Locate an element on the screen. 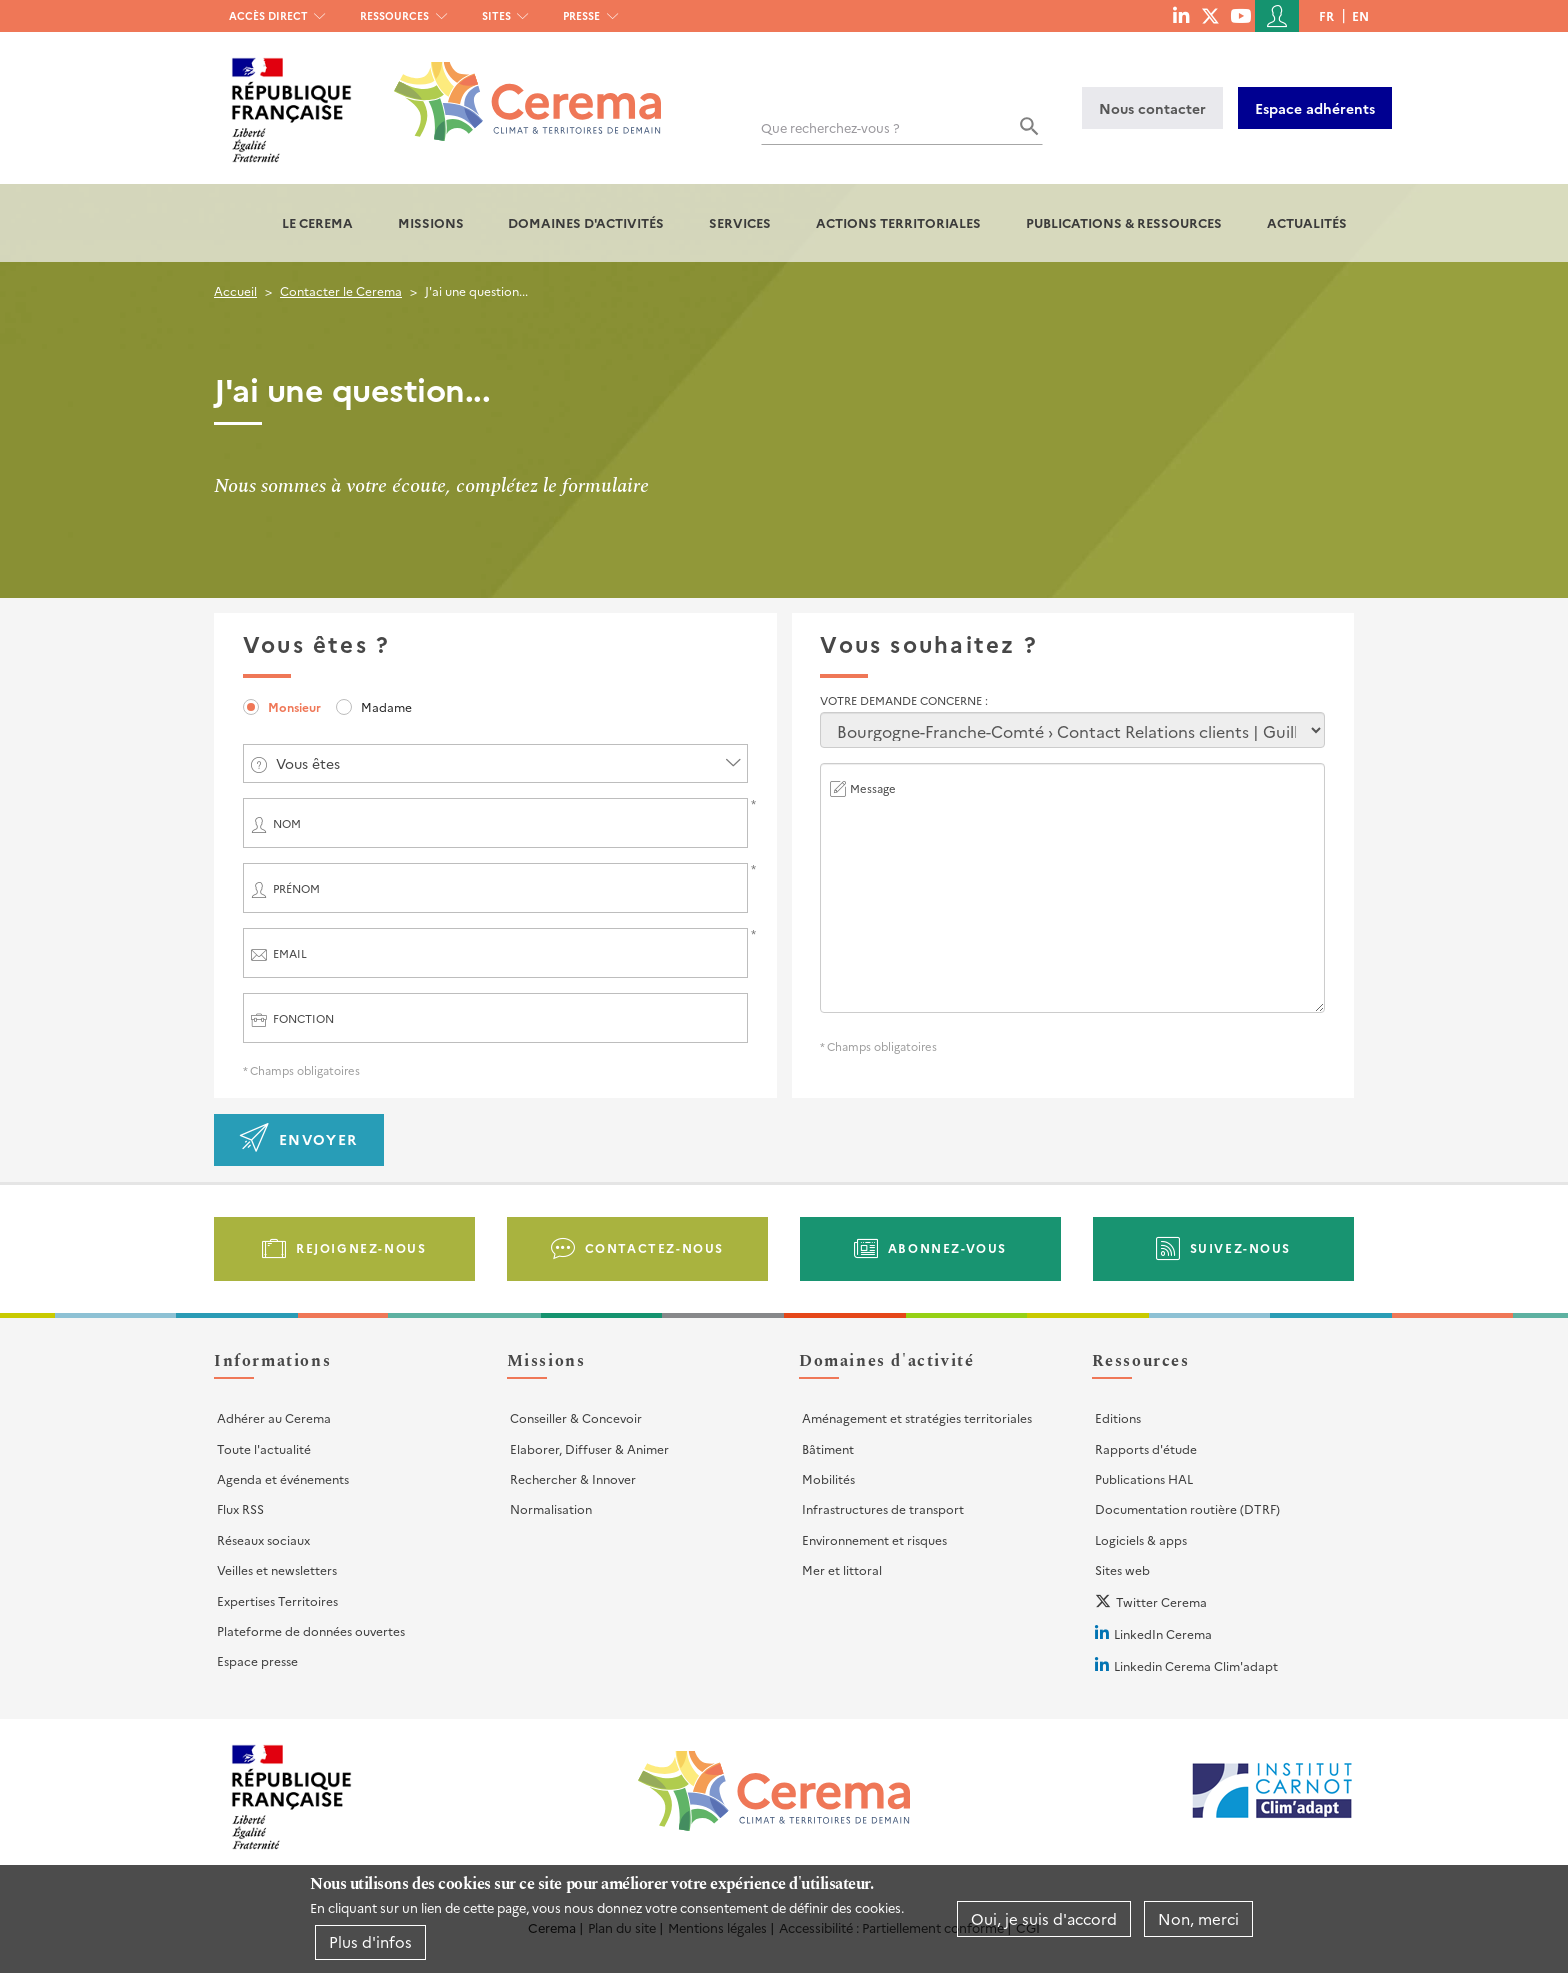 The width and height of the screenshot is (1568, 1973). Envoyer is located at coordinates (318, 1139).